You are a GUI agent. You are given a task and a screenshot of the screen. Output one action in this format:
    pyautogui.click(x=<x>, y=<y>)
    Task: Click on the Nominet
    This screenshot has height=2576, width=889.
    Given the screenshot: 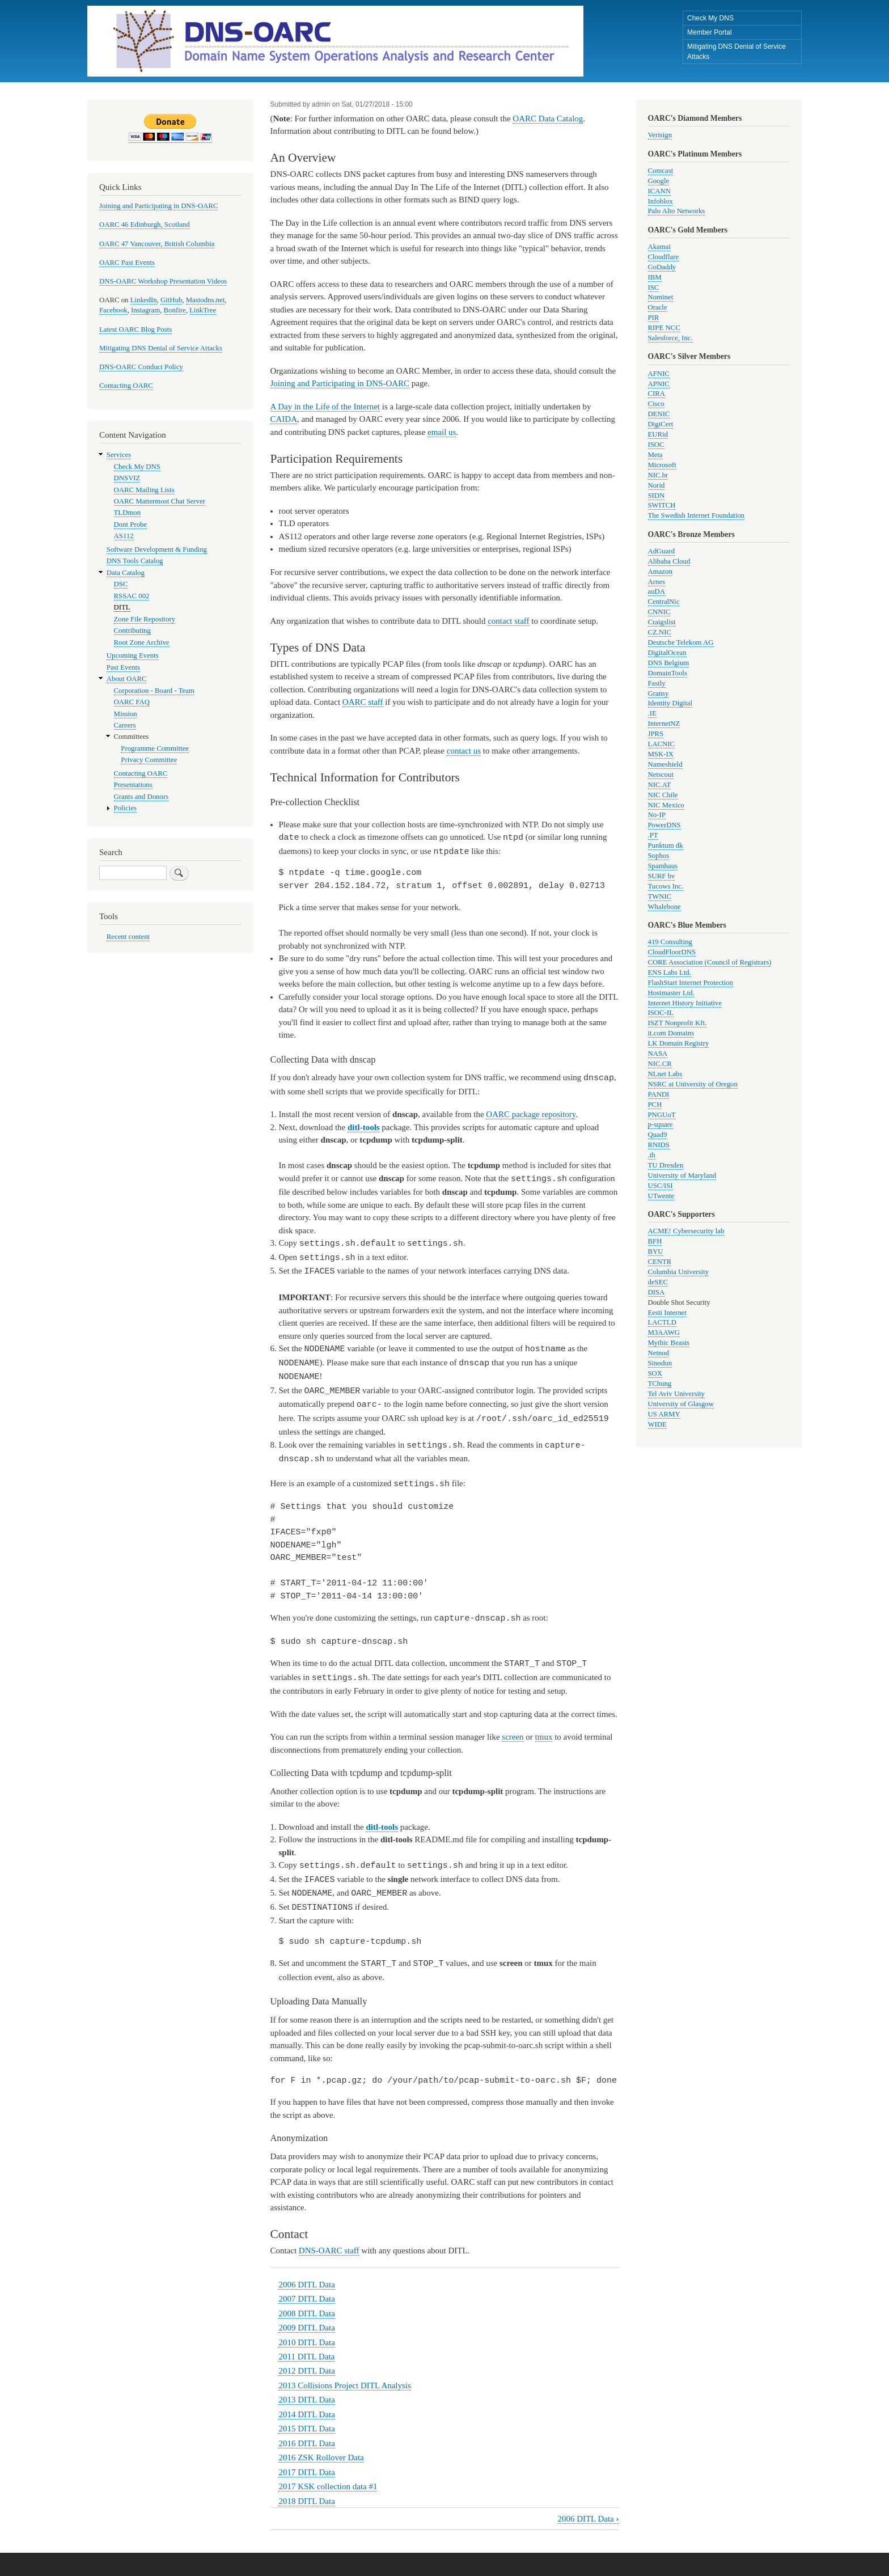 What is the action you would take?
    pyautogui.click(x=661, y=297)
    